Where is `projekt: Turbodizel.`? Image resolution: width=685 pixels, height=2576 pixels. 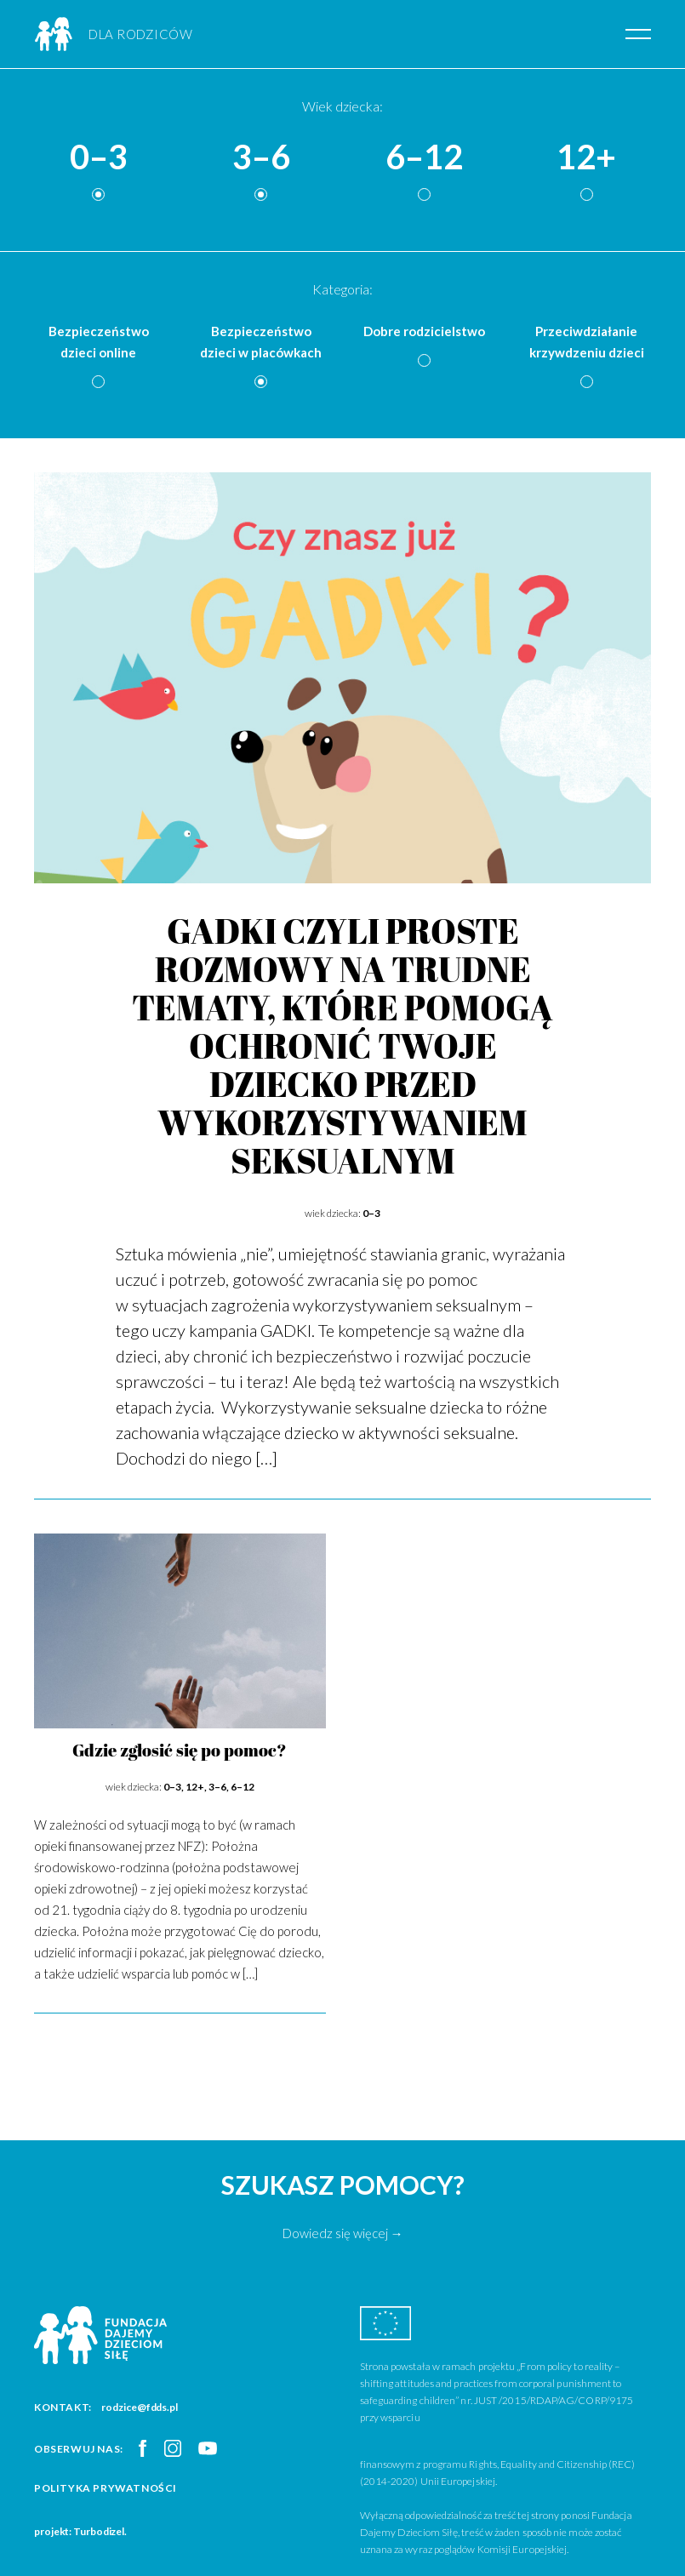 projekt: Turbodizel. is located at coordinates (80, 2531).